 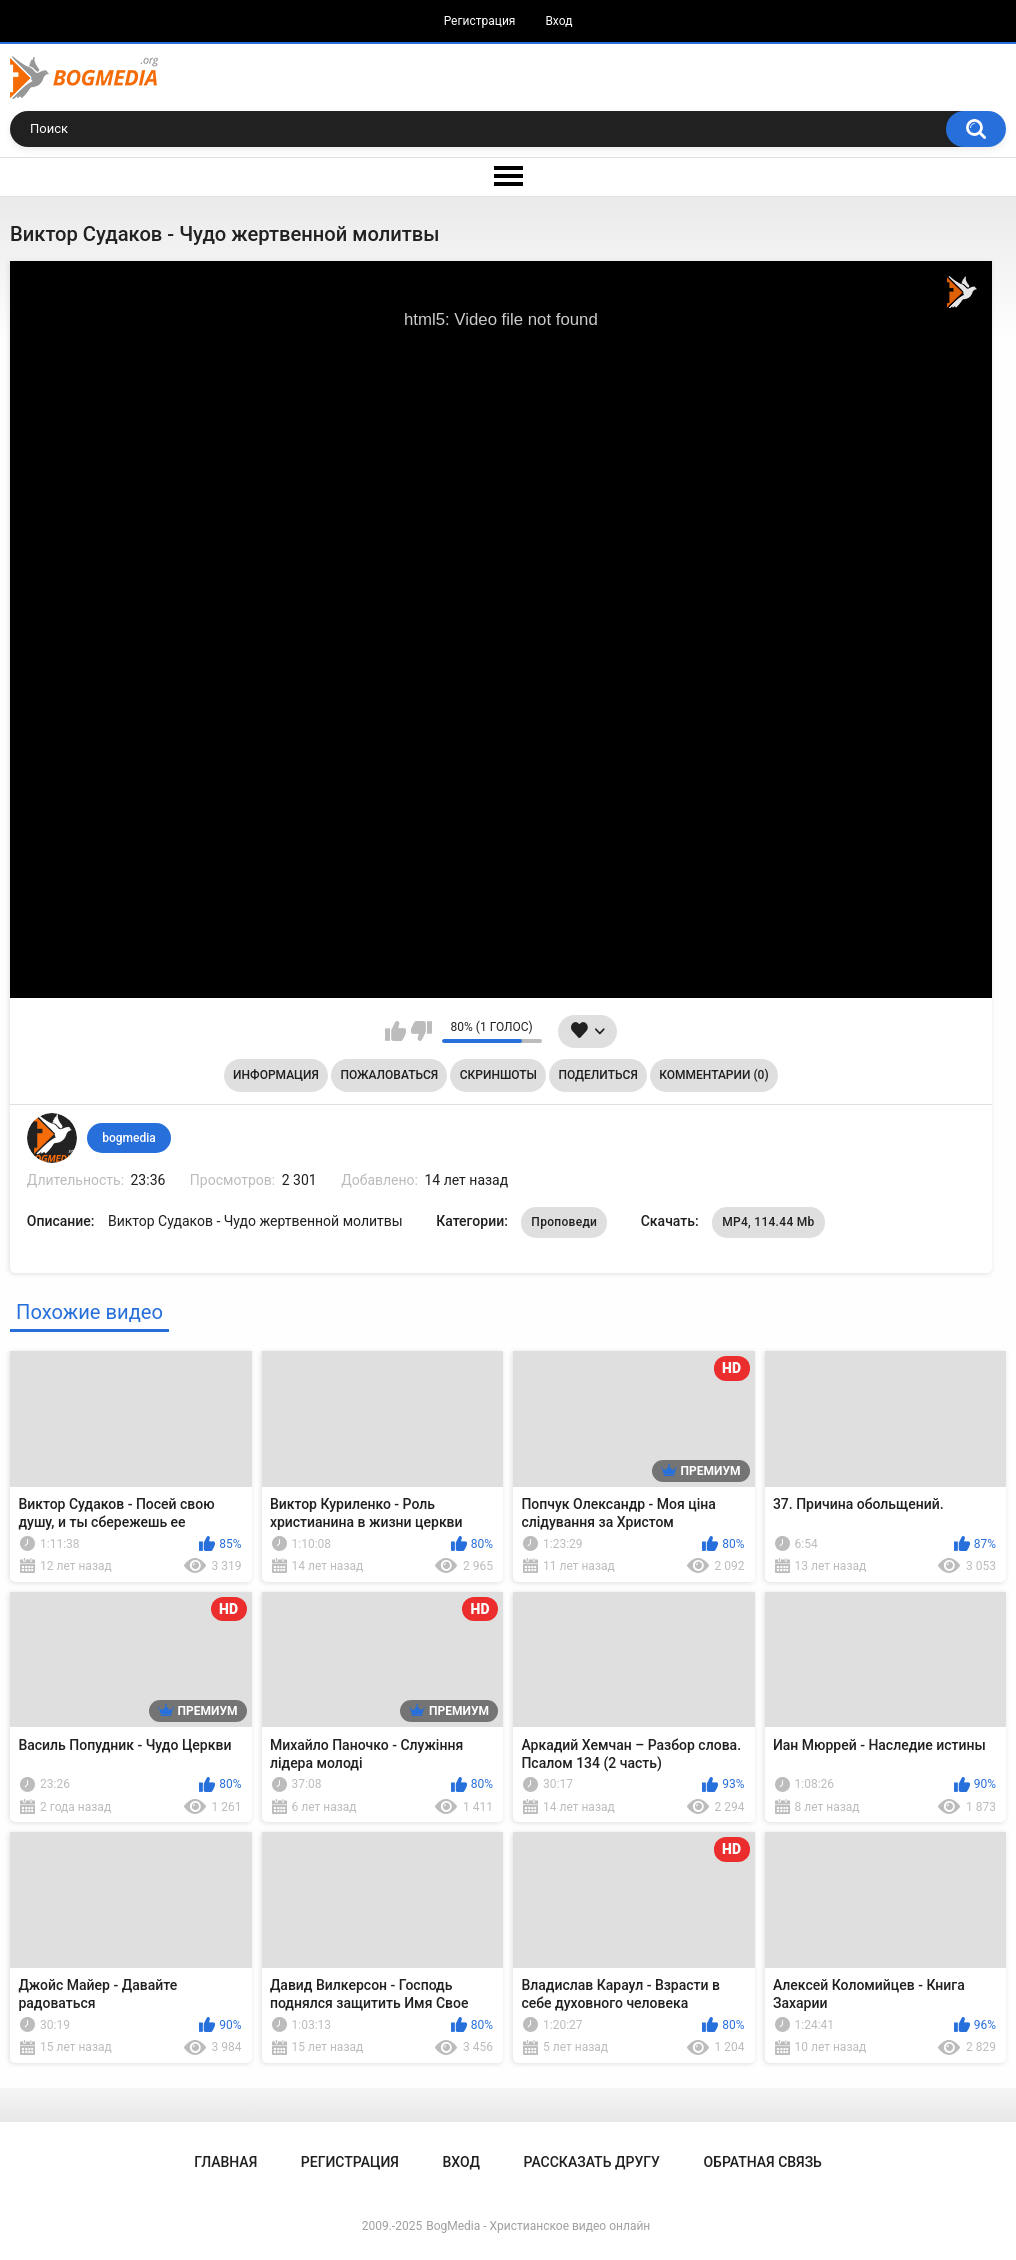 What do you see at coordinates (395, 1031) in the screenshot?
I see `Мне нравится` at bounding box center [395, 1031].